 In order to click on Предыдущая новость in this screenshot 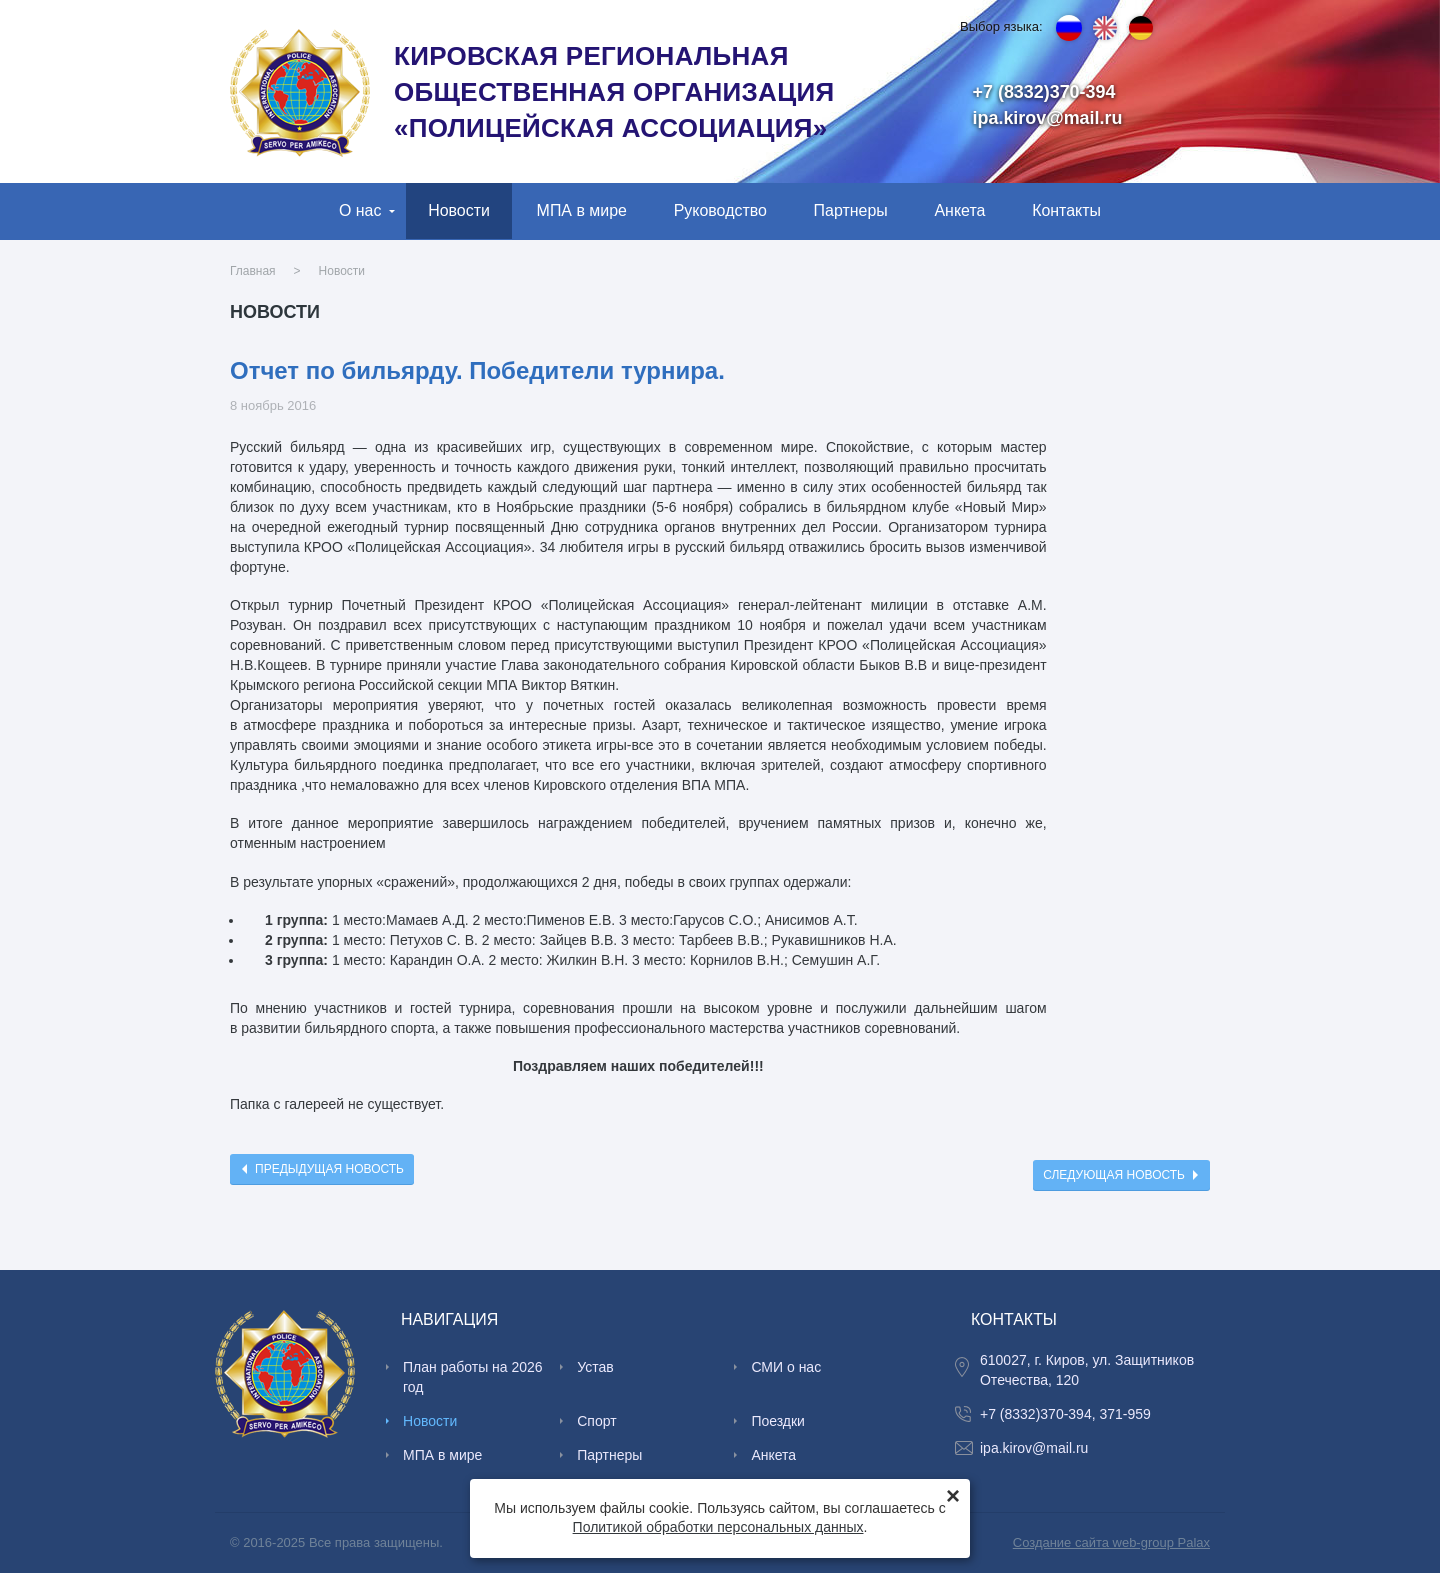, I will do `click(329, 1169)`.